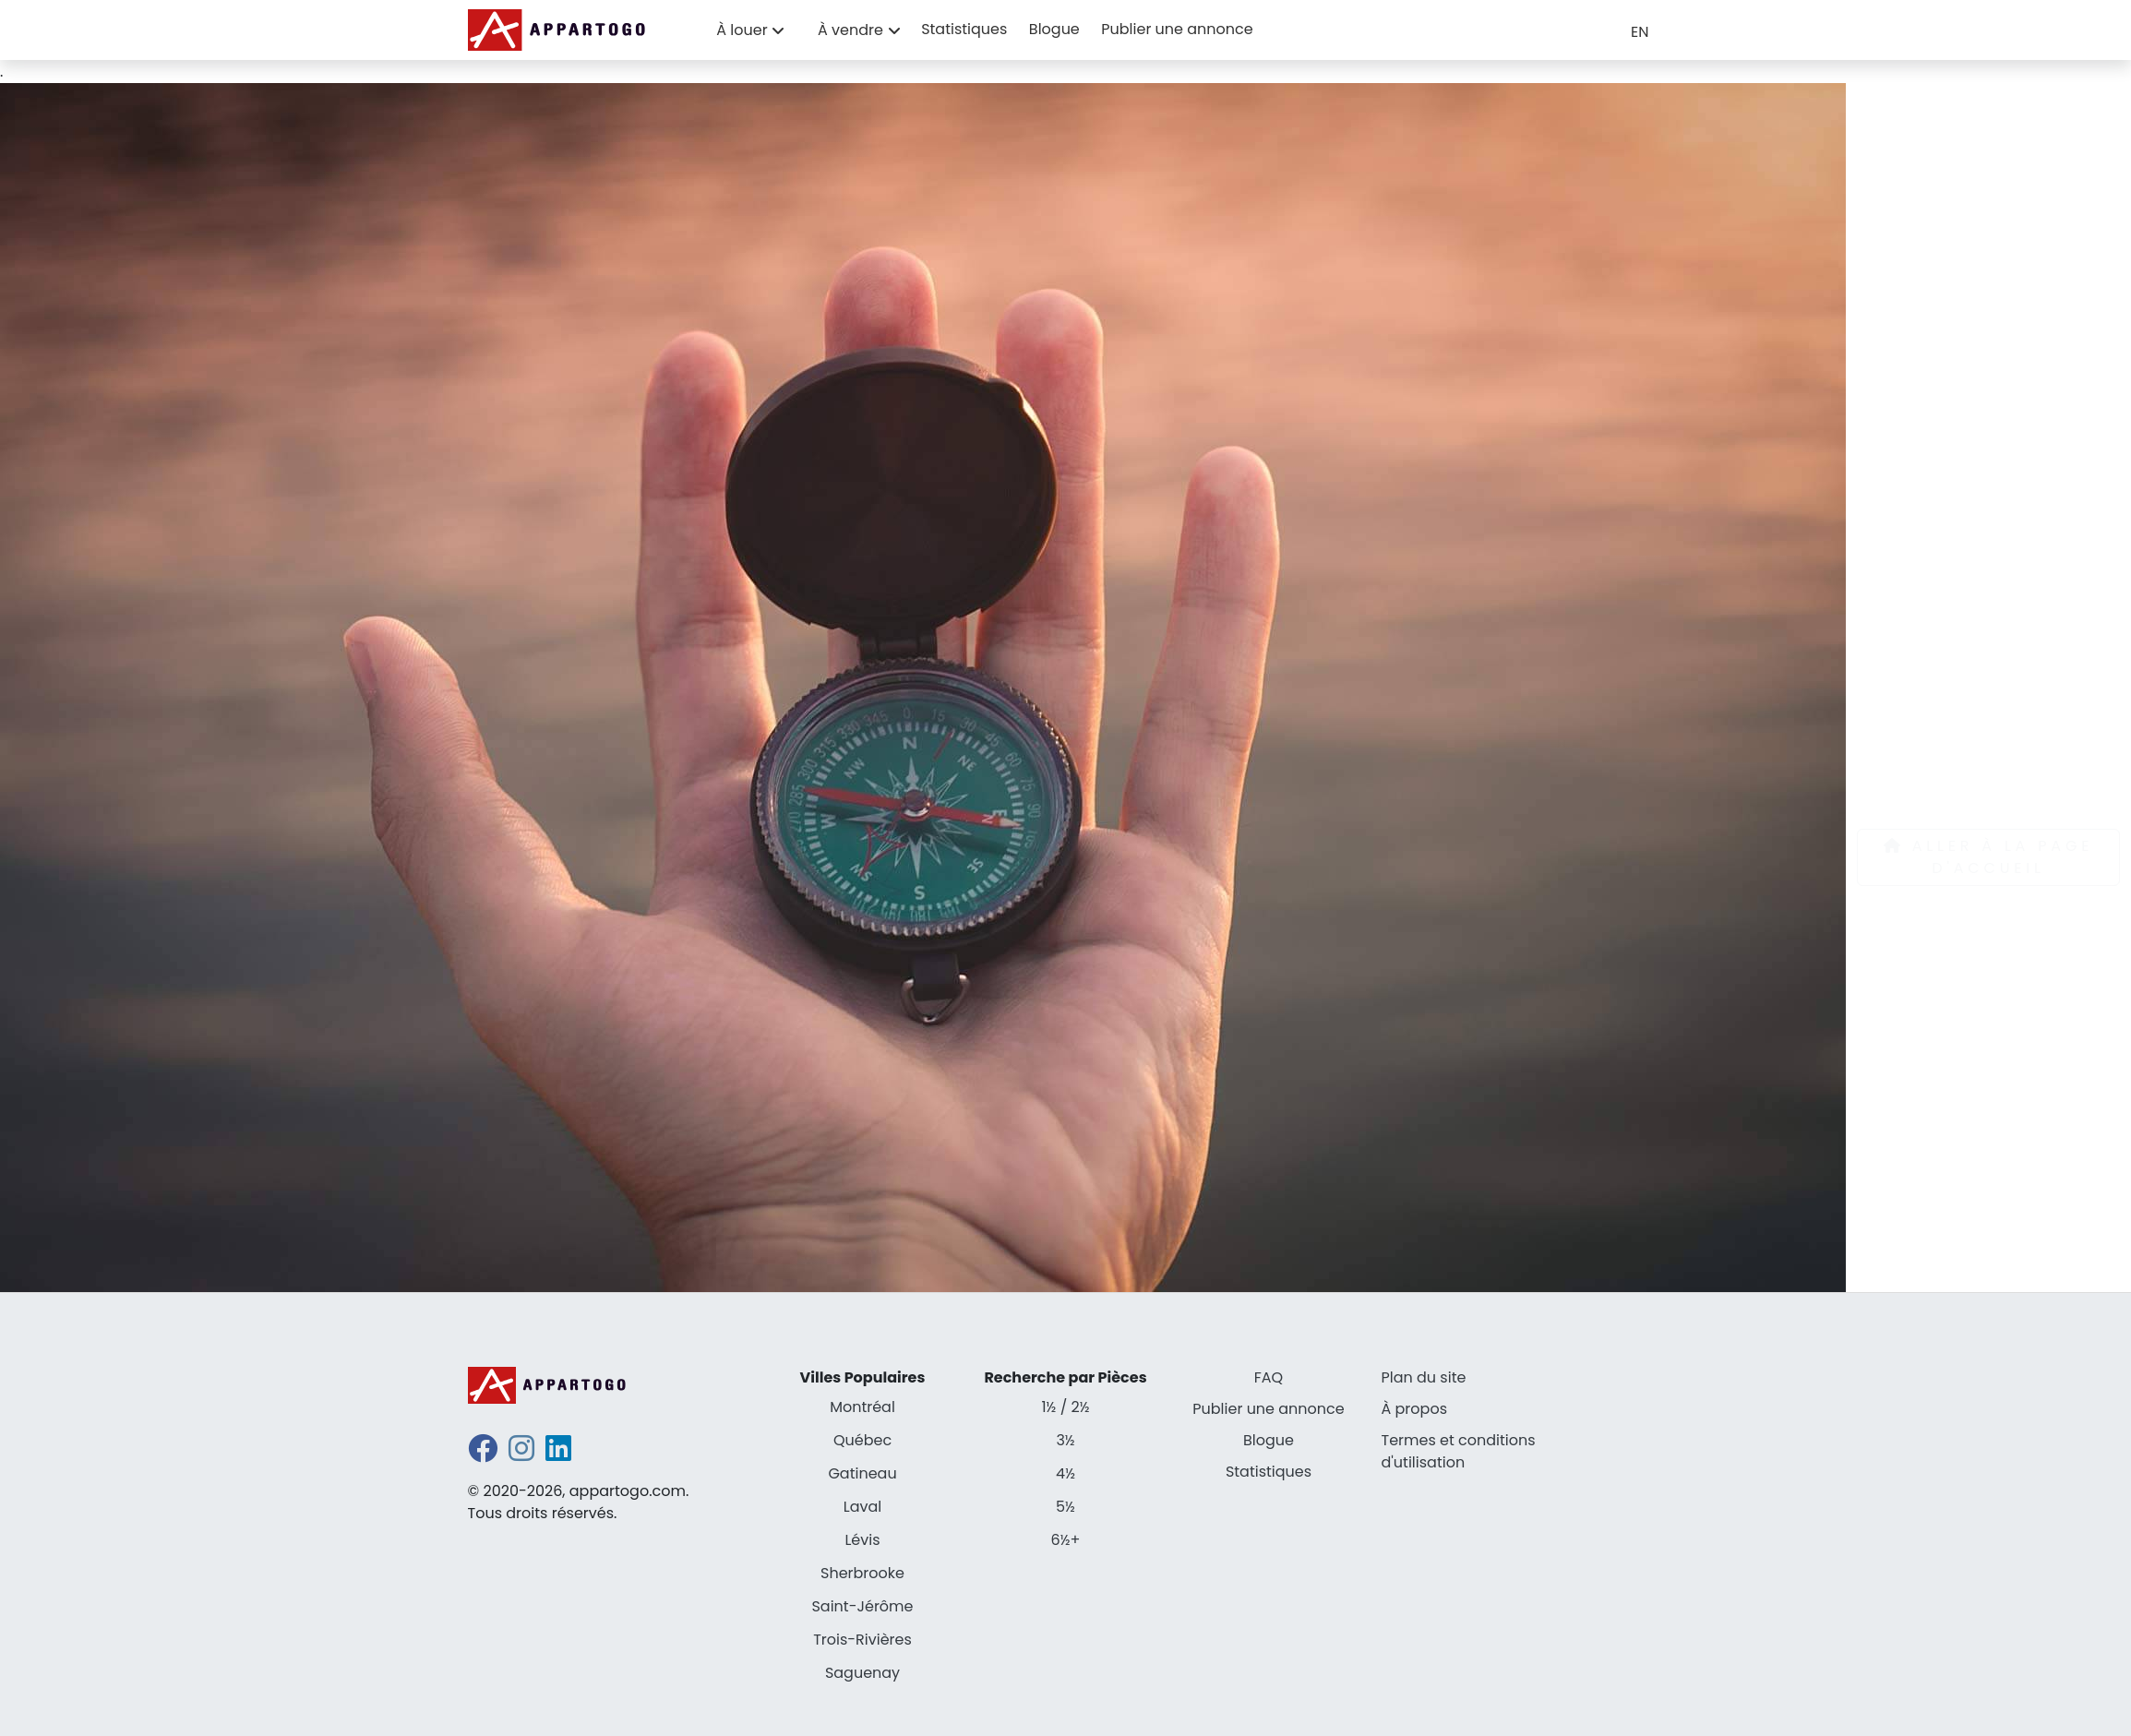 This screenshot has width=2131, height=1736. Describe the element at coordinates (1176, 29) in the screenshot. I see `Publier une annonce` at that location.